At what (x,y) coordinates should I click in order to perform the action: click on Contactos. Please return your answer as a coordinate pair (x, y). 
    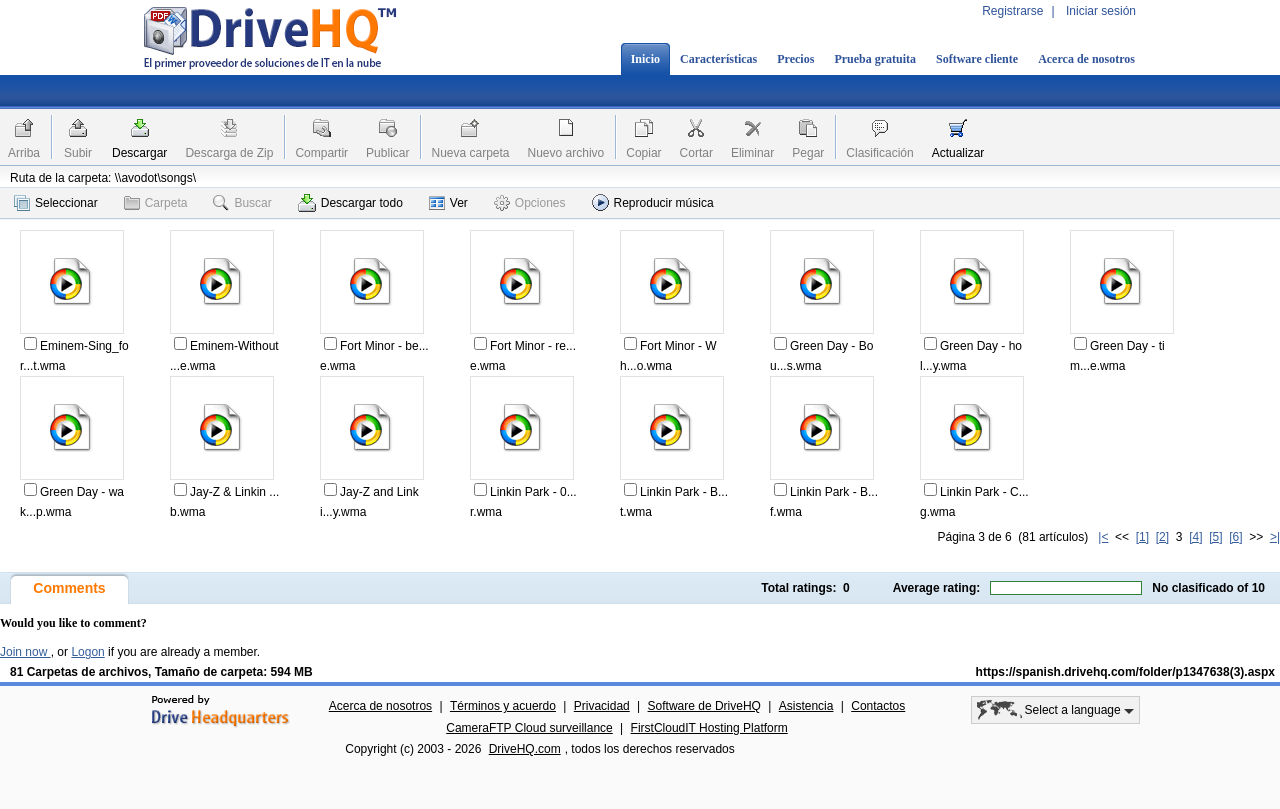
    Looking at the image, I should click on (878, 706).